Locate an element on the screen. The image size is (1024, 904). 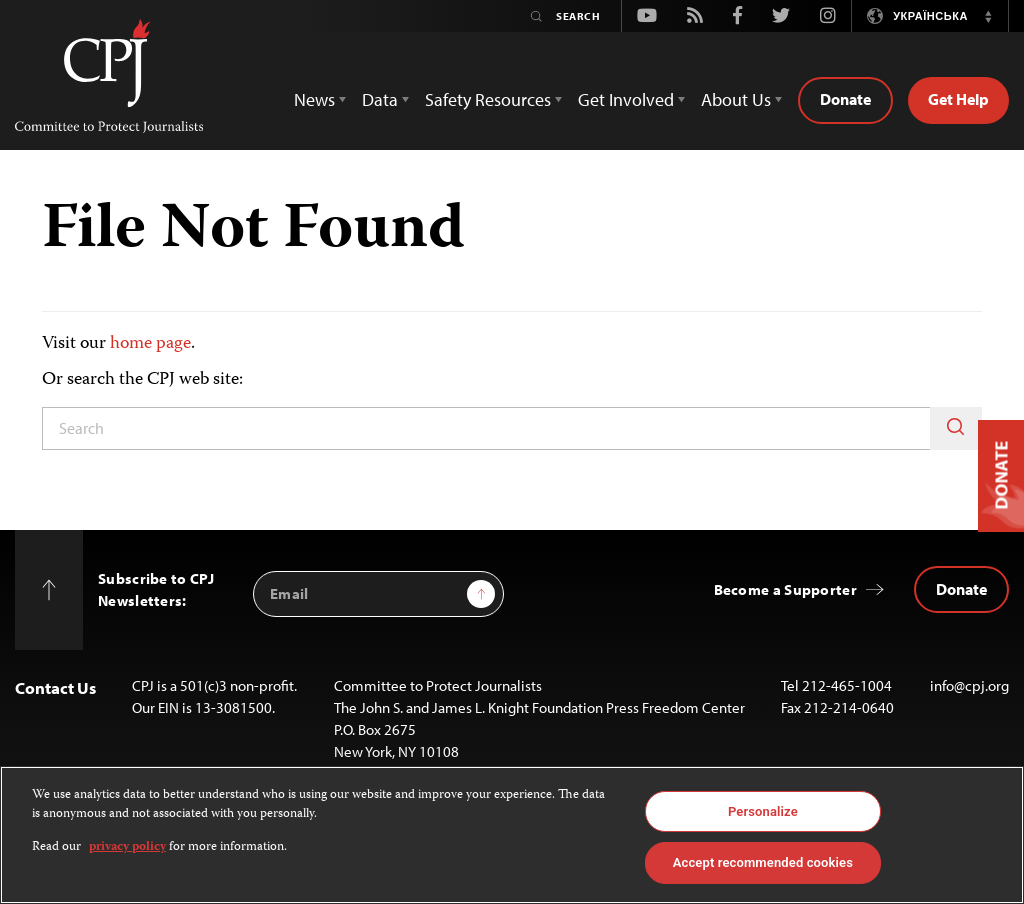
Safety Resources [button] is located at coordinates (488, 99).